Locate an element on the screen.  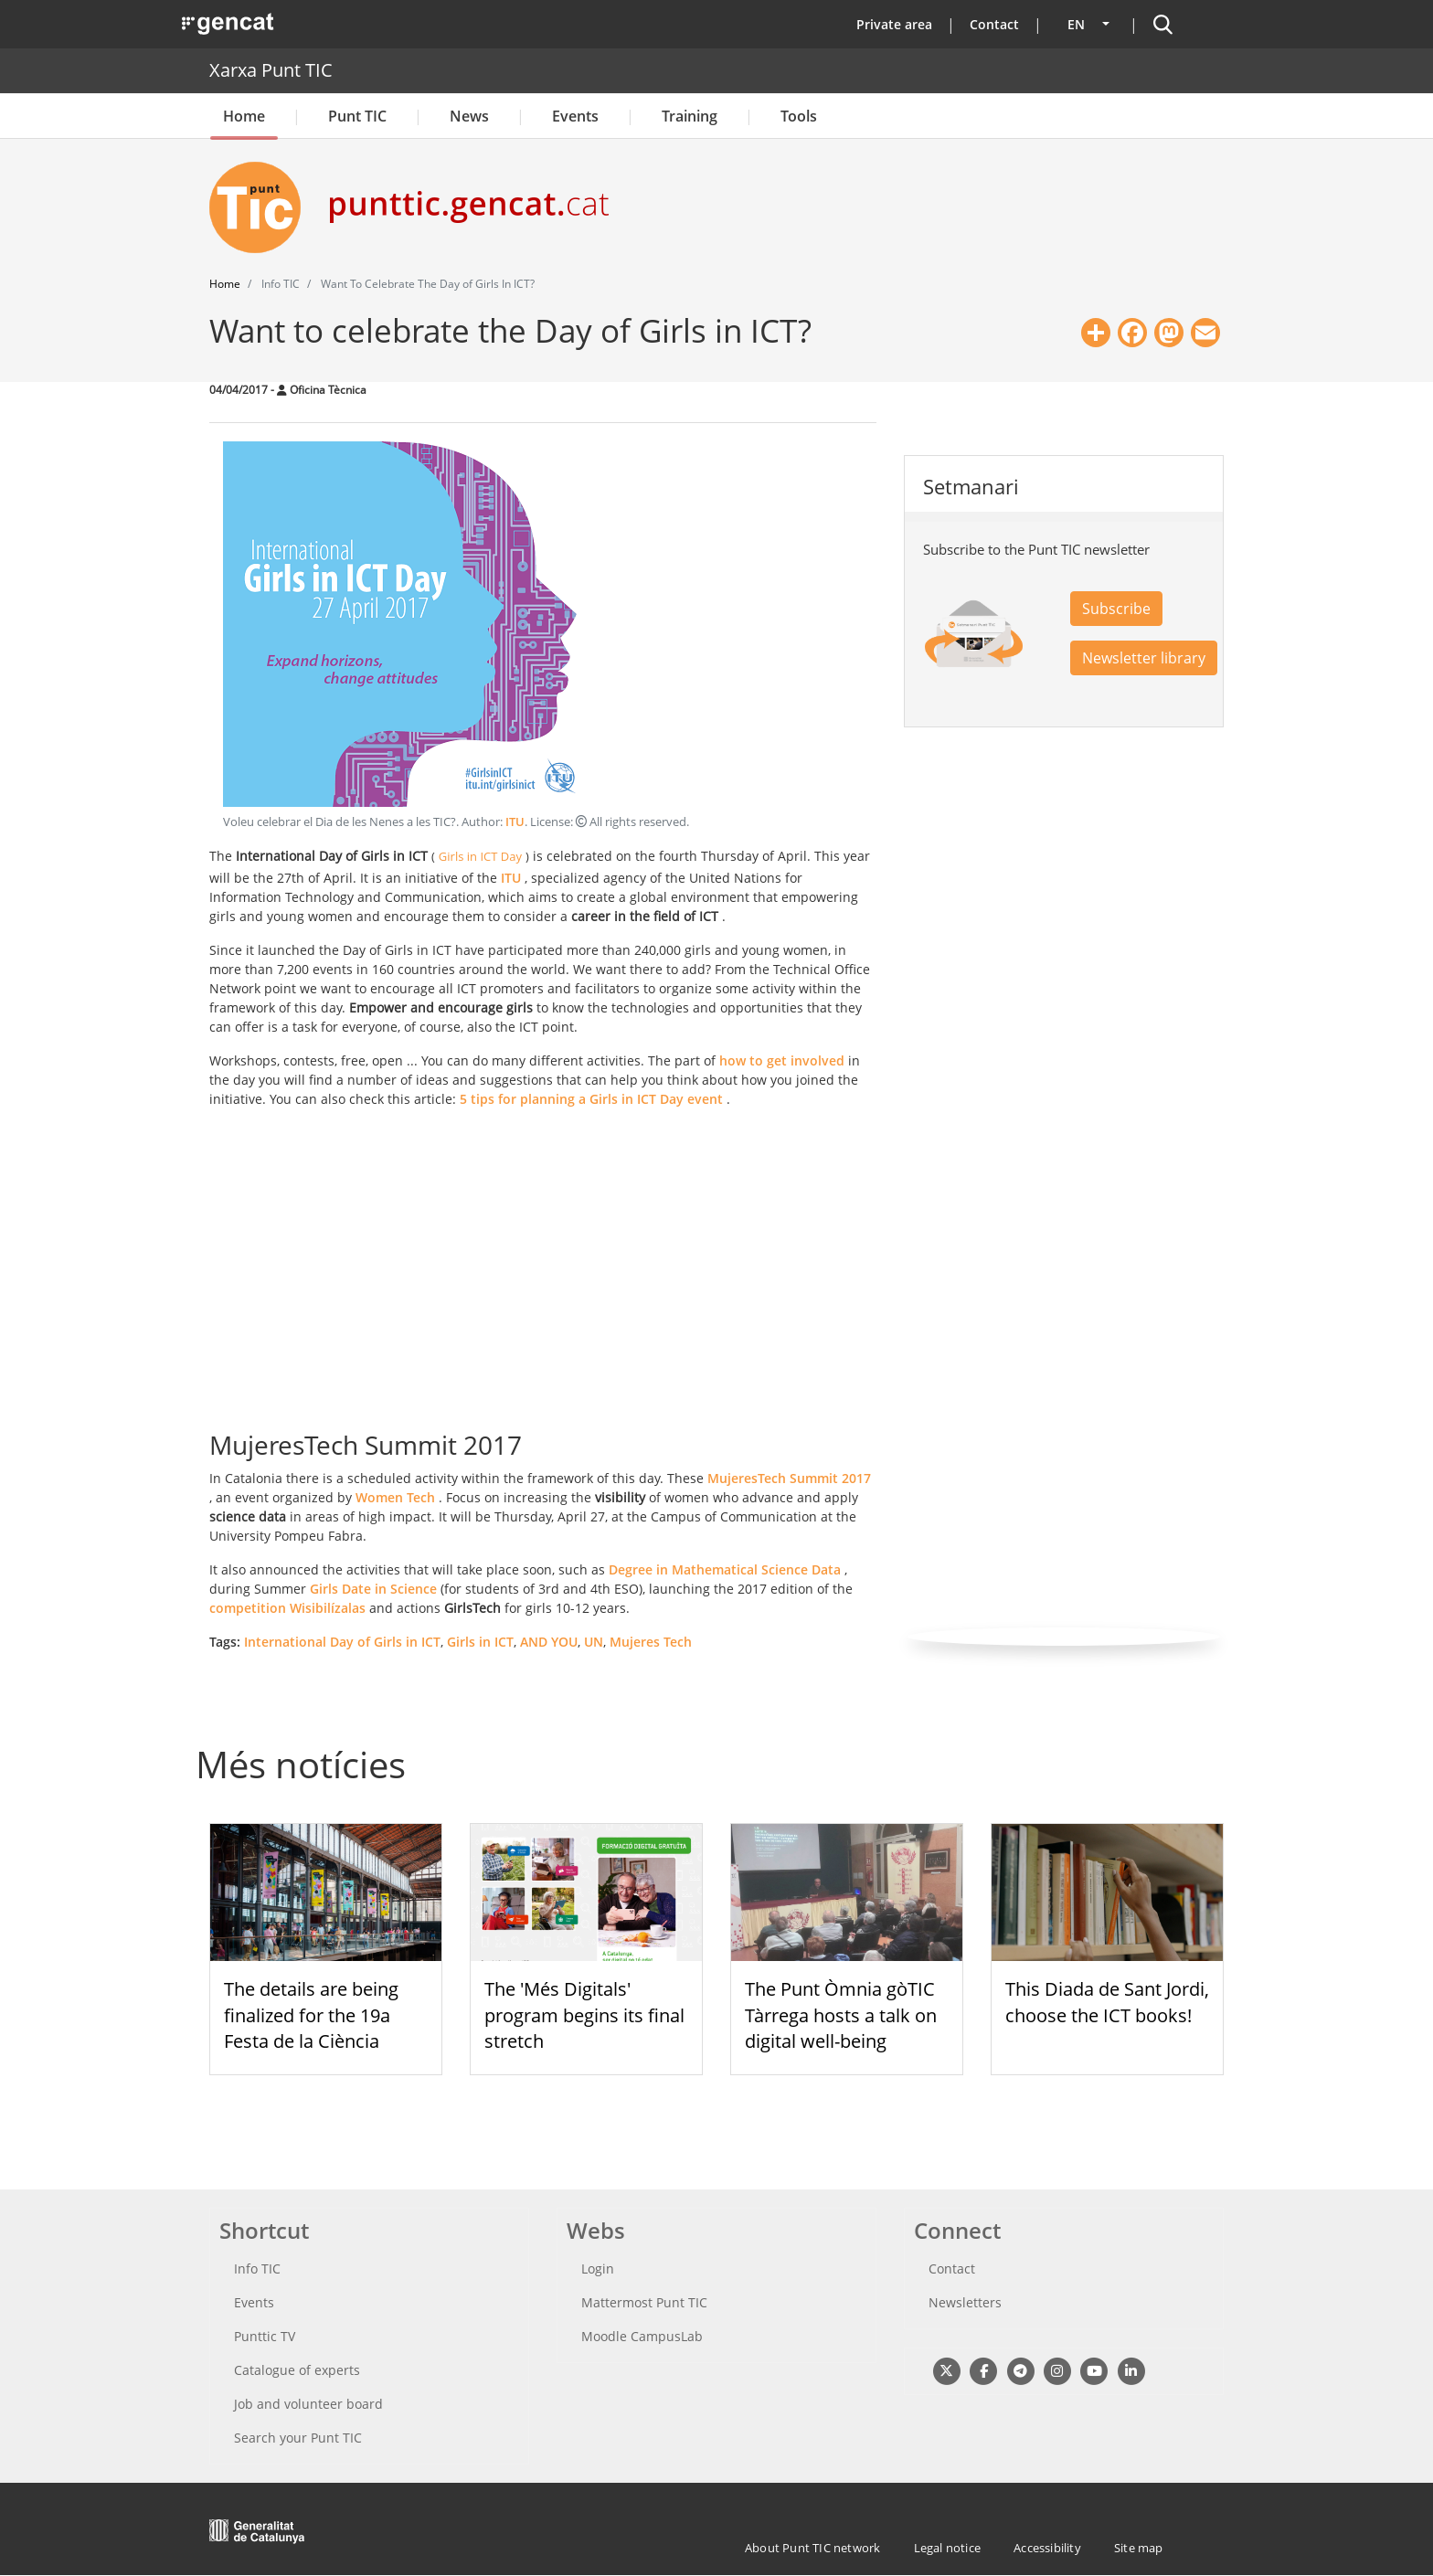
About Punt TIC network is located at coordinates (812, 2547).